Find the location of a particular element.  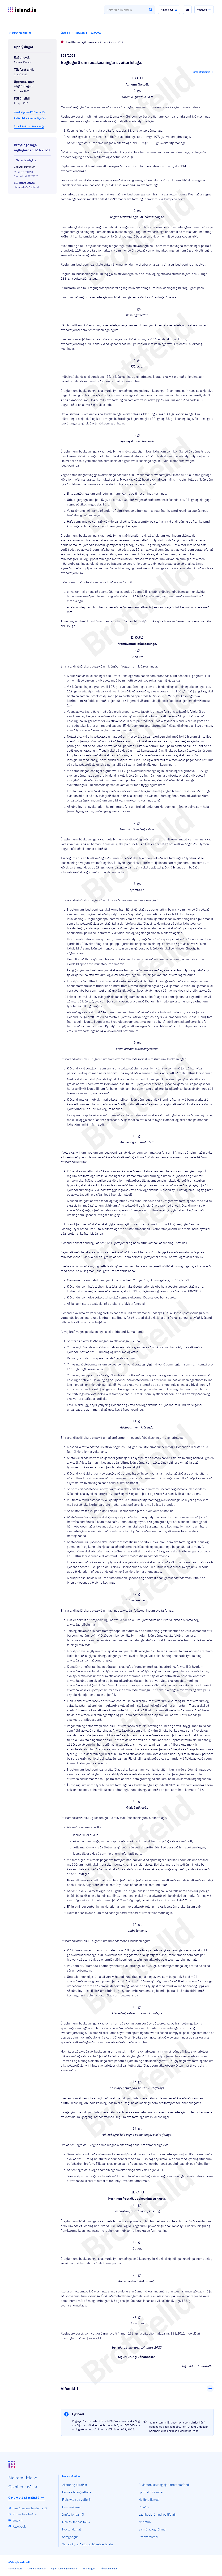

Samfélag og réttindi is located at coordinates (152, 2529).